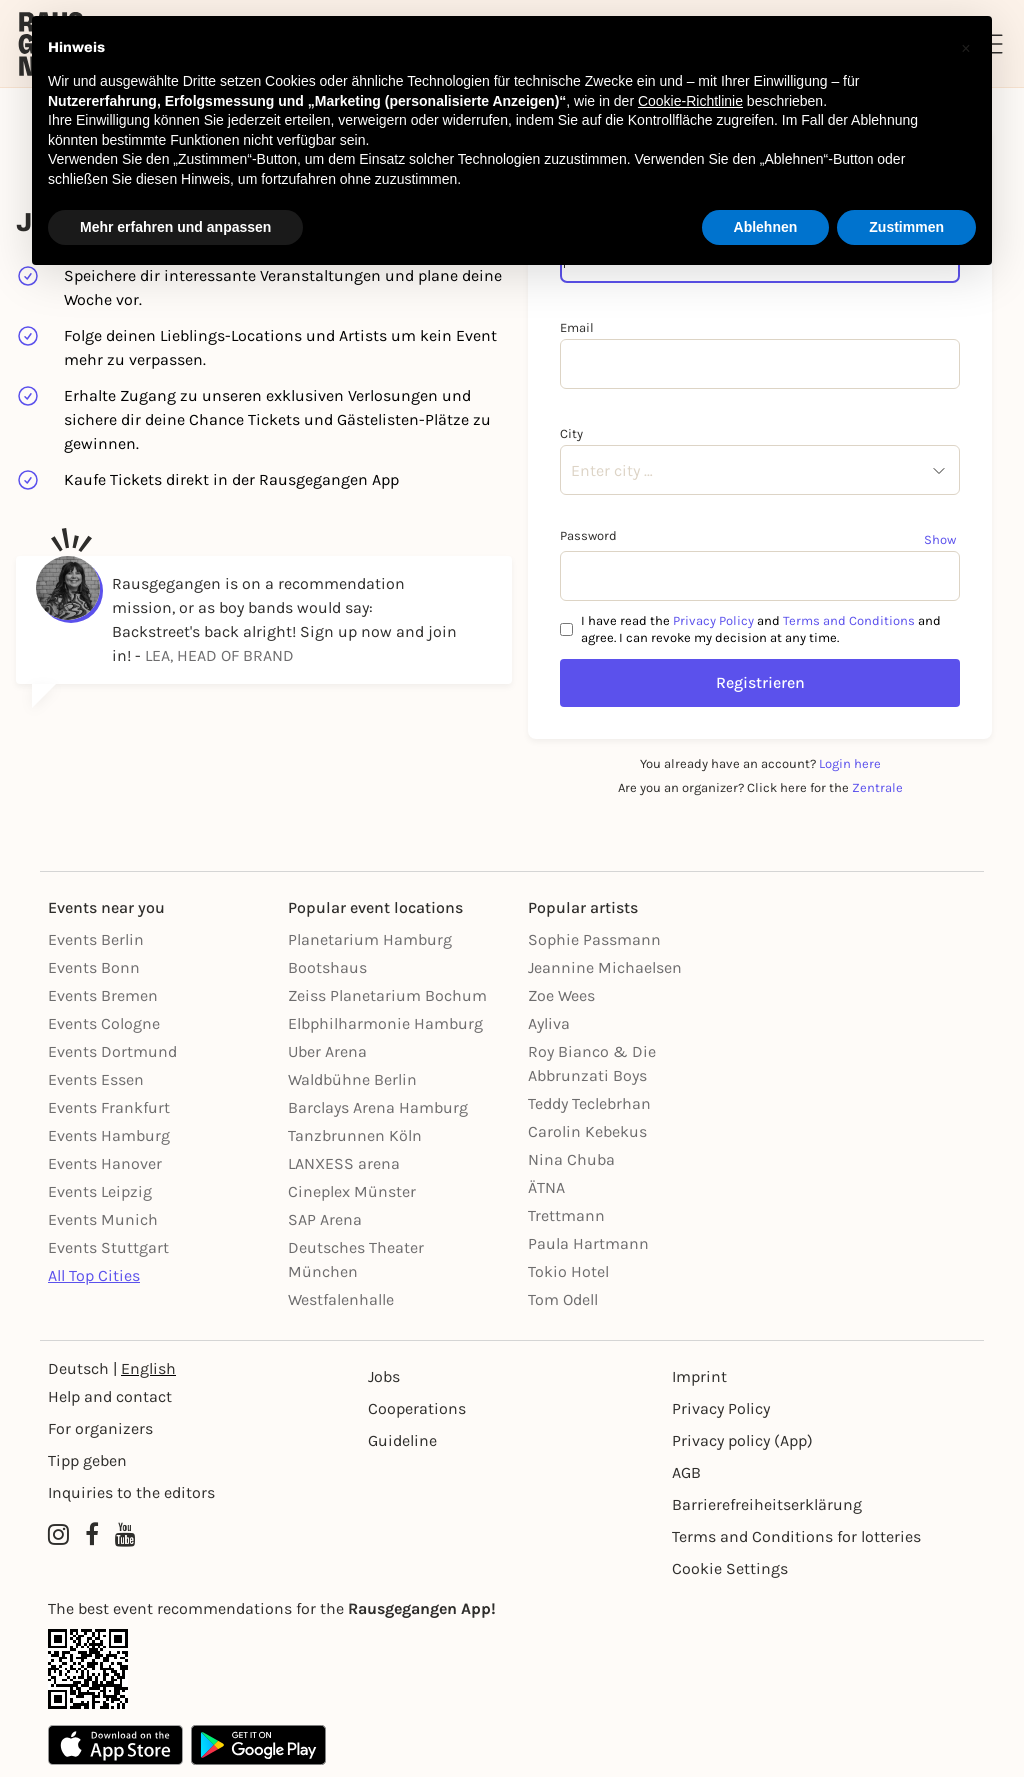  I want to click on Jobs, so click(384, 1376).